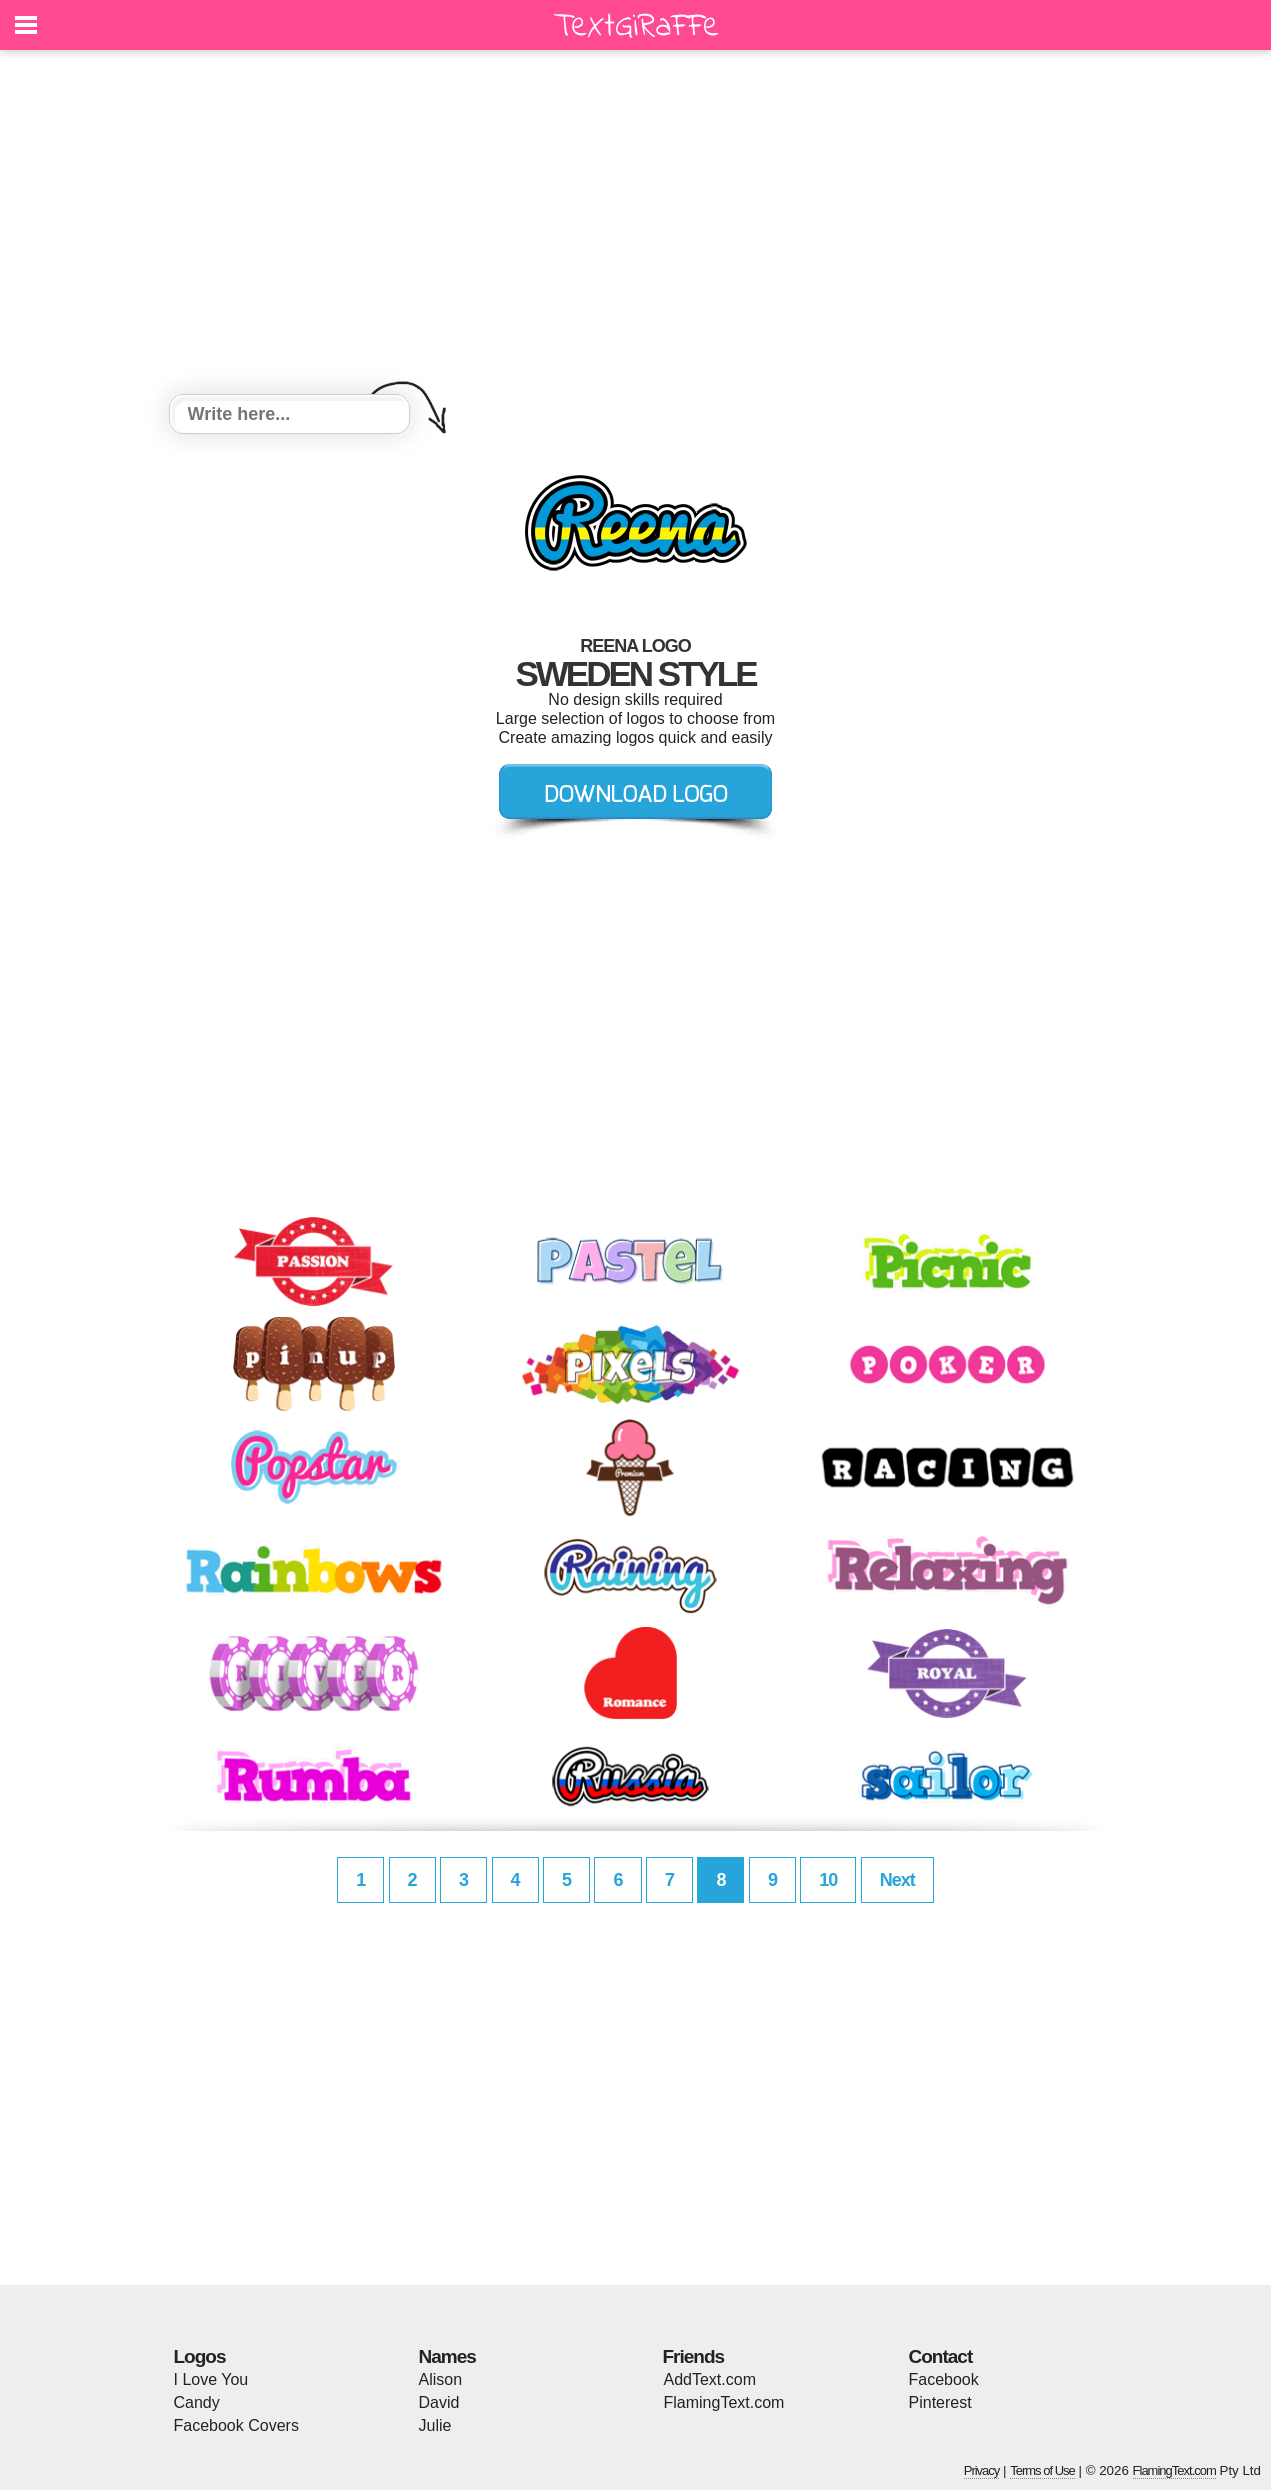 Image resolution: width=1271 pixels, height=2490 pixels. I want to click on Terms of Use, so click(1042, 2470).